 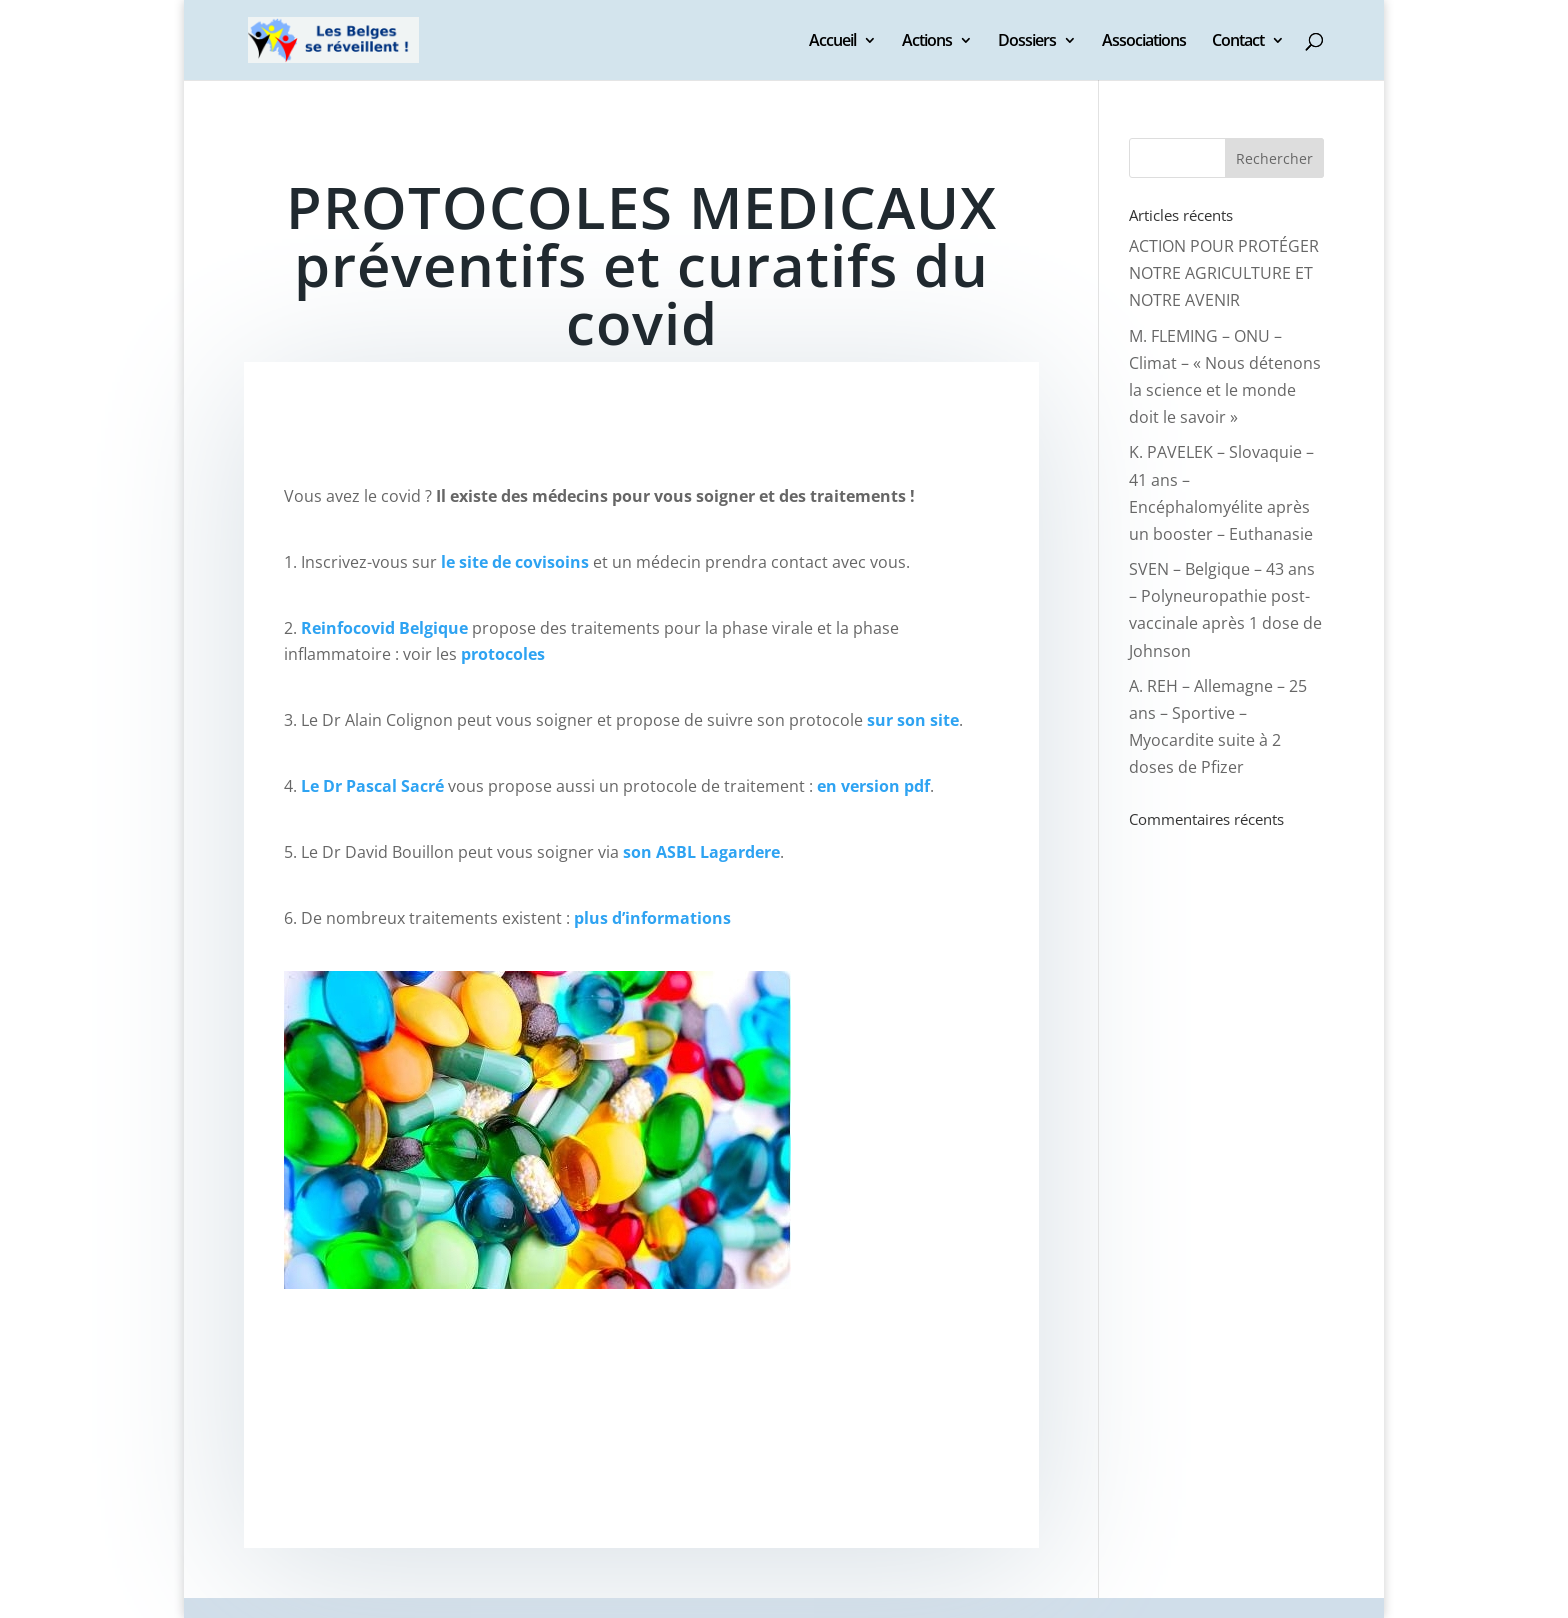 What do you see at coordinates (652, 918) in the screenshot?
I see `plus d’informations` at bounding box center [652, 918].